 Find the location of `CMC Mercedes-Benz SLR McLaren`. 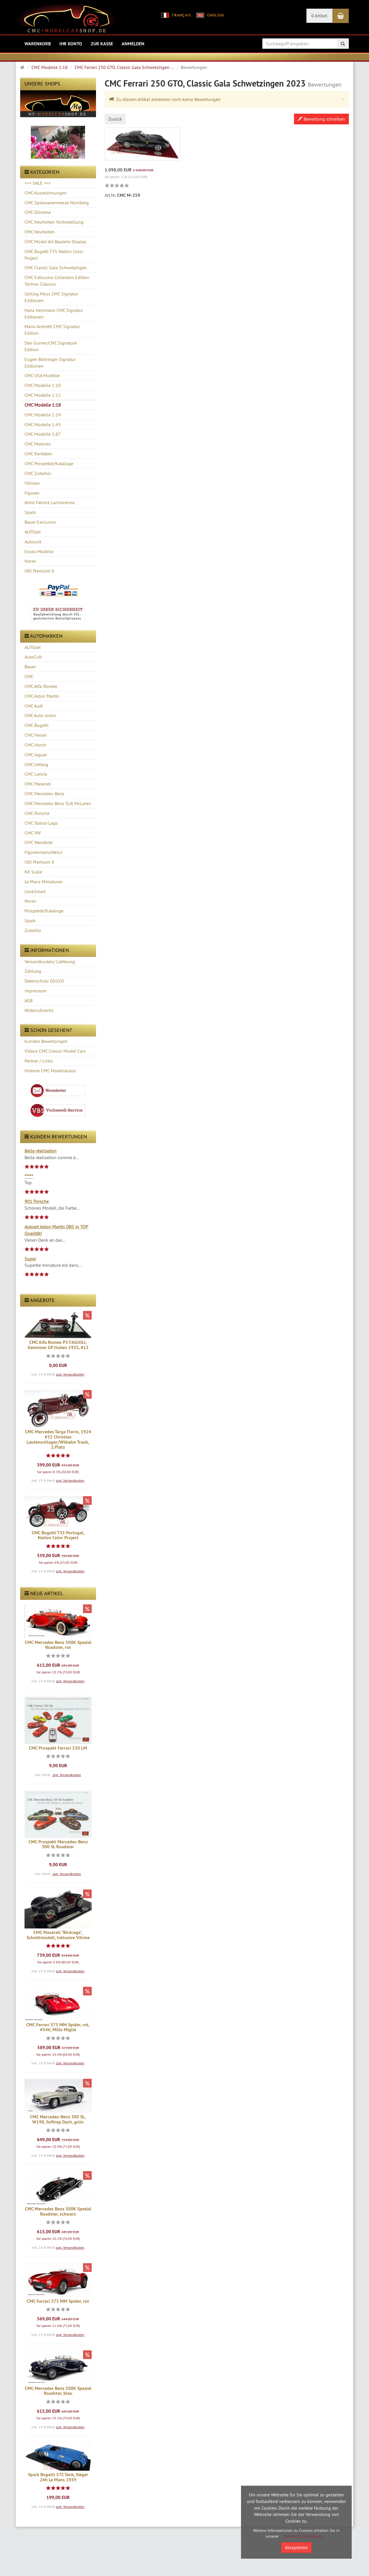

CMC Mercedes-Benz SLR McLaren is located at coordinates (58, 803).